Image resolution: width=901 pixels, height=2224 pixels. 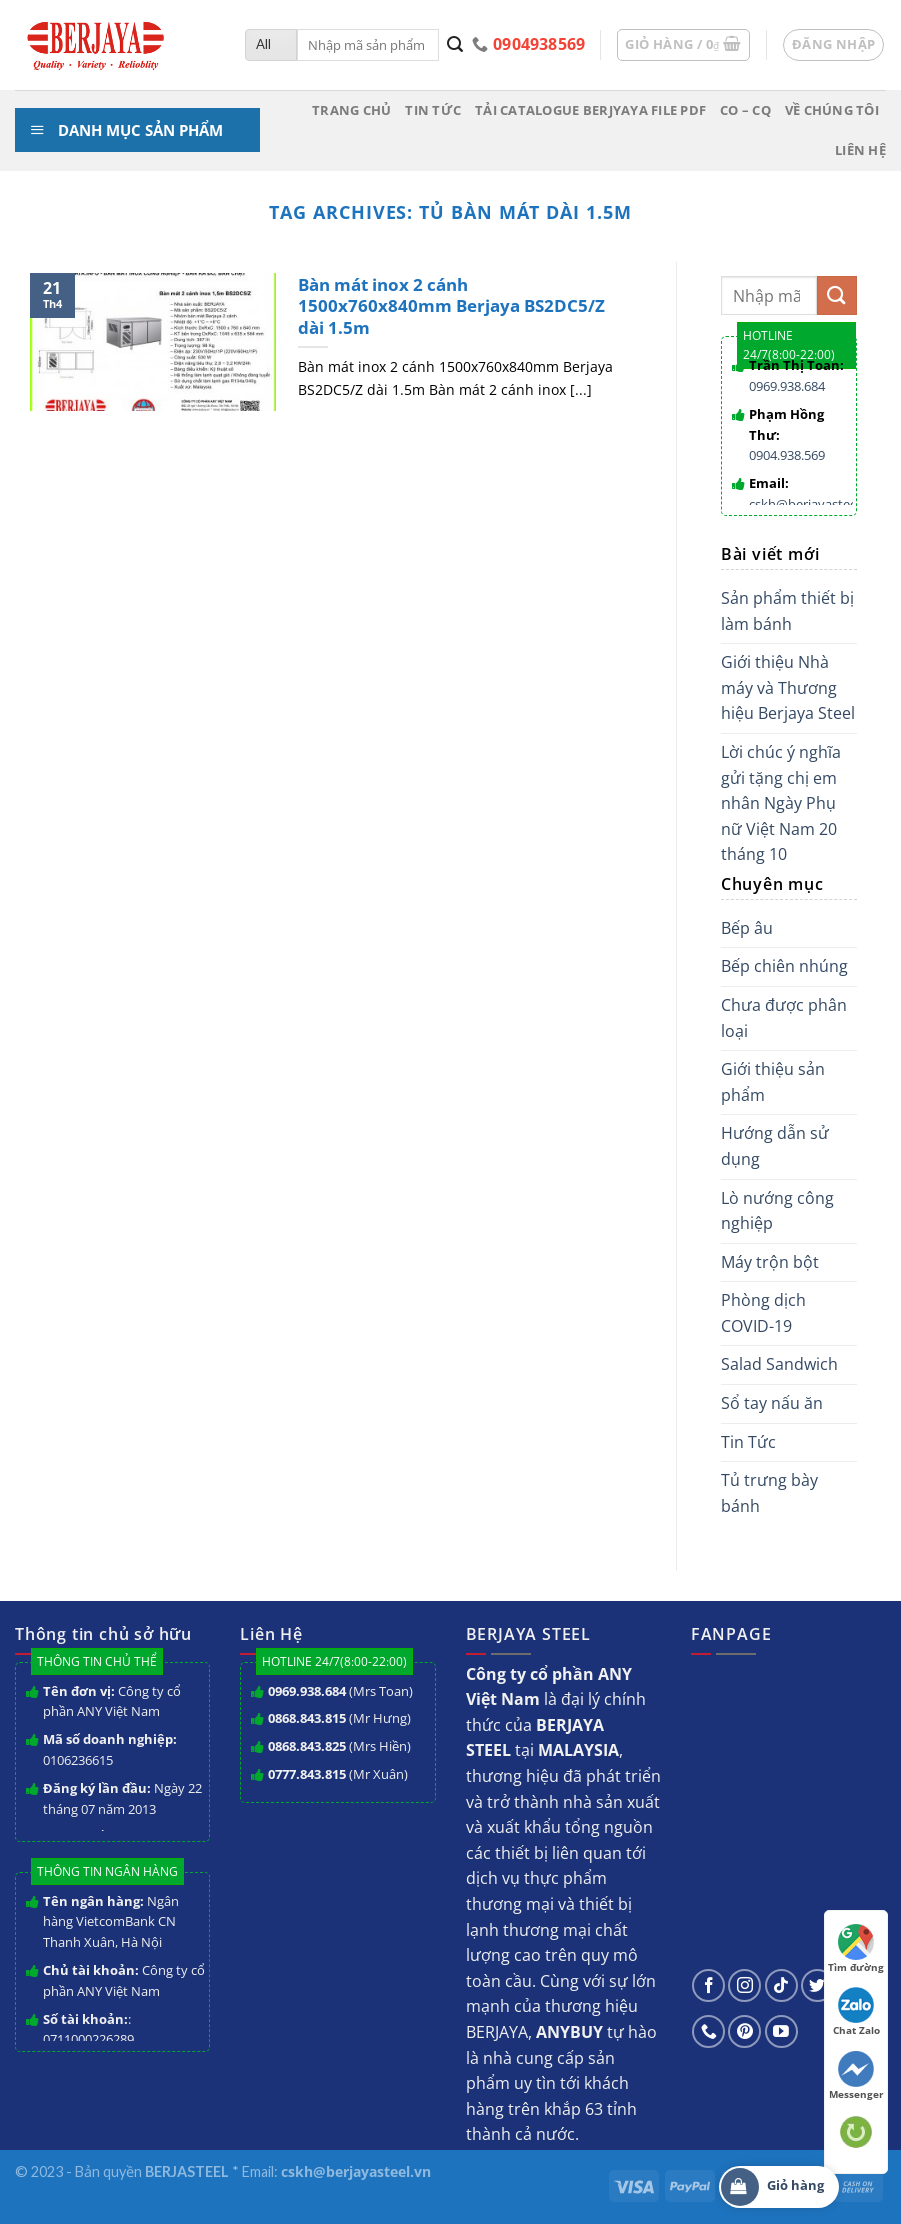 I want to click on Sản phẩm thiết bị làm bánh, so click(x=787, y=611).